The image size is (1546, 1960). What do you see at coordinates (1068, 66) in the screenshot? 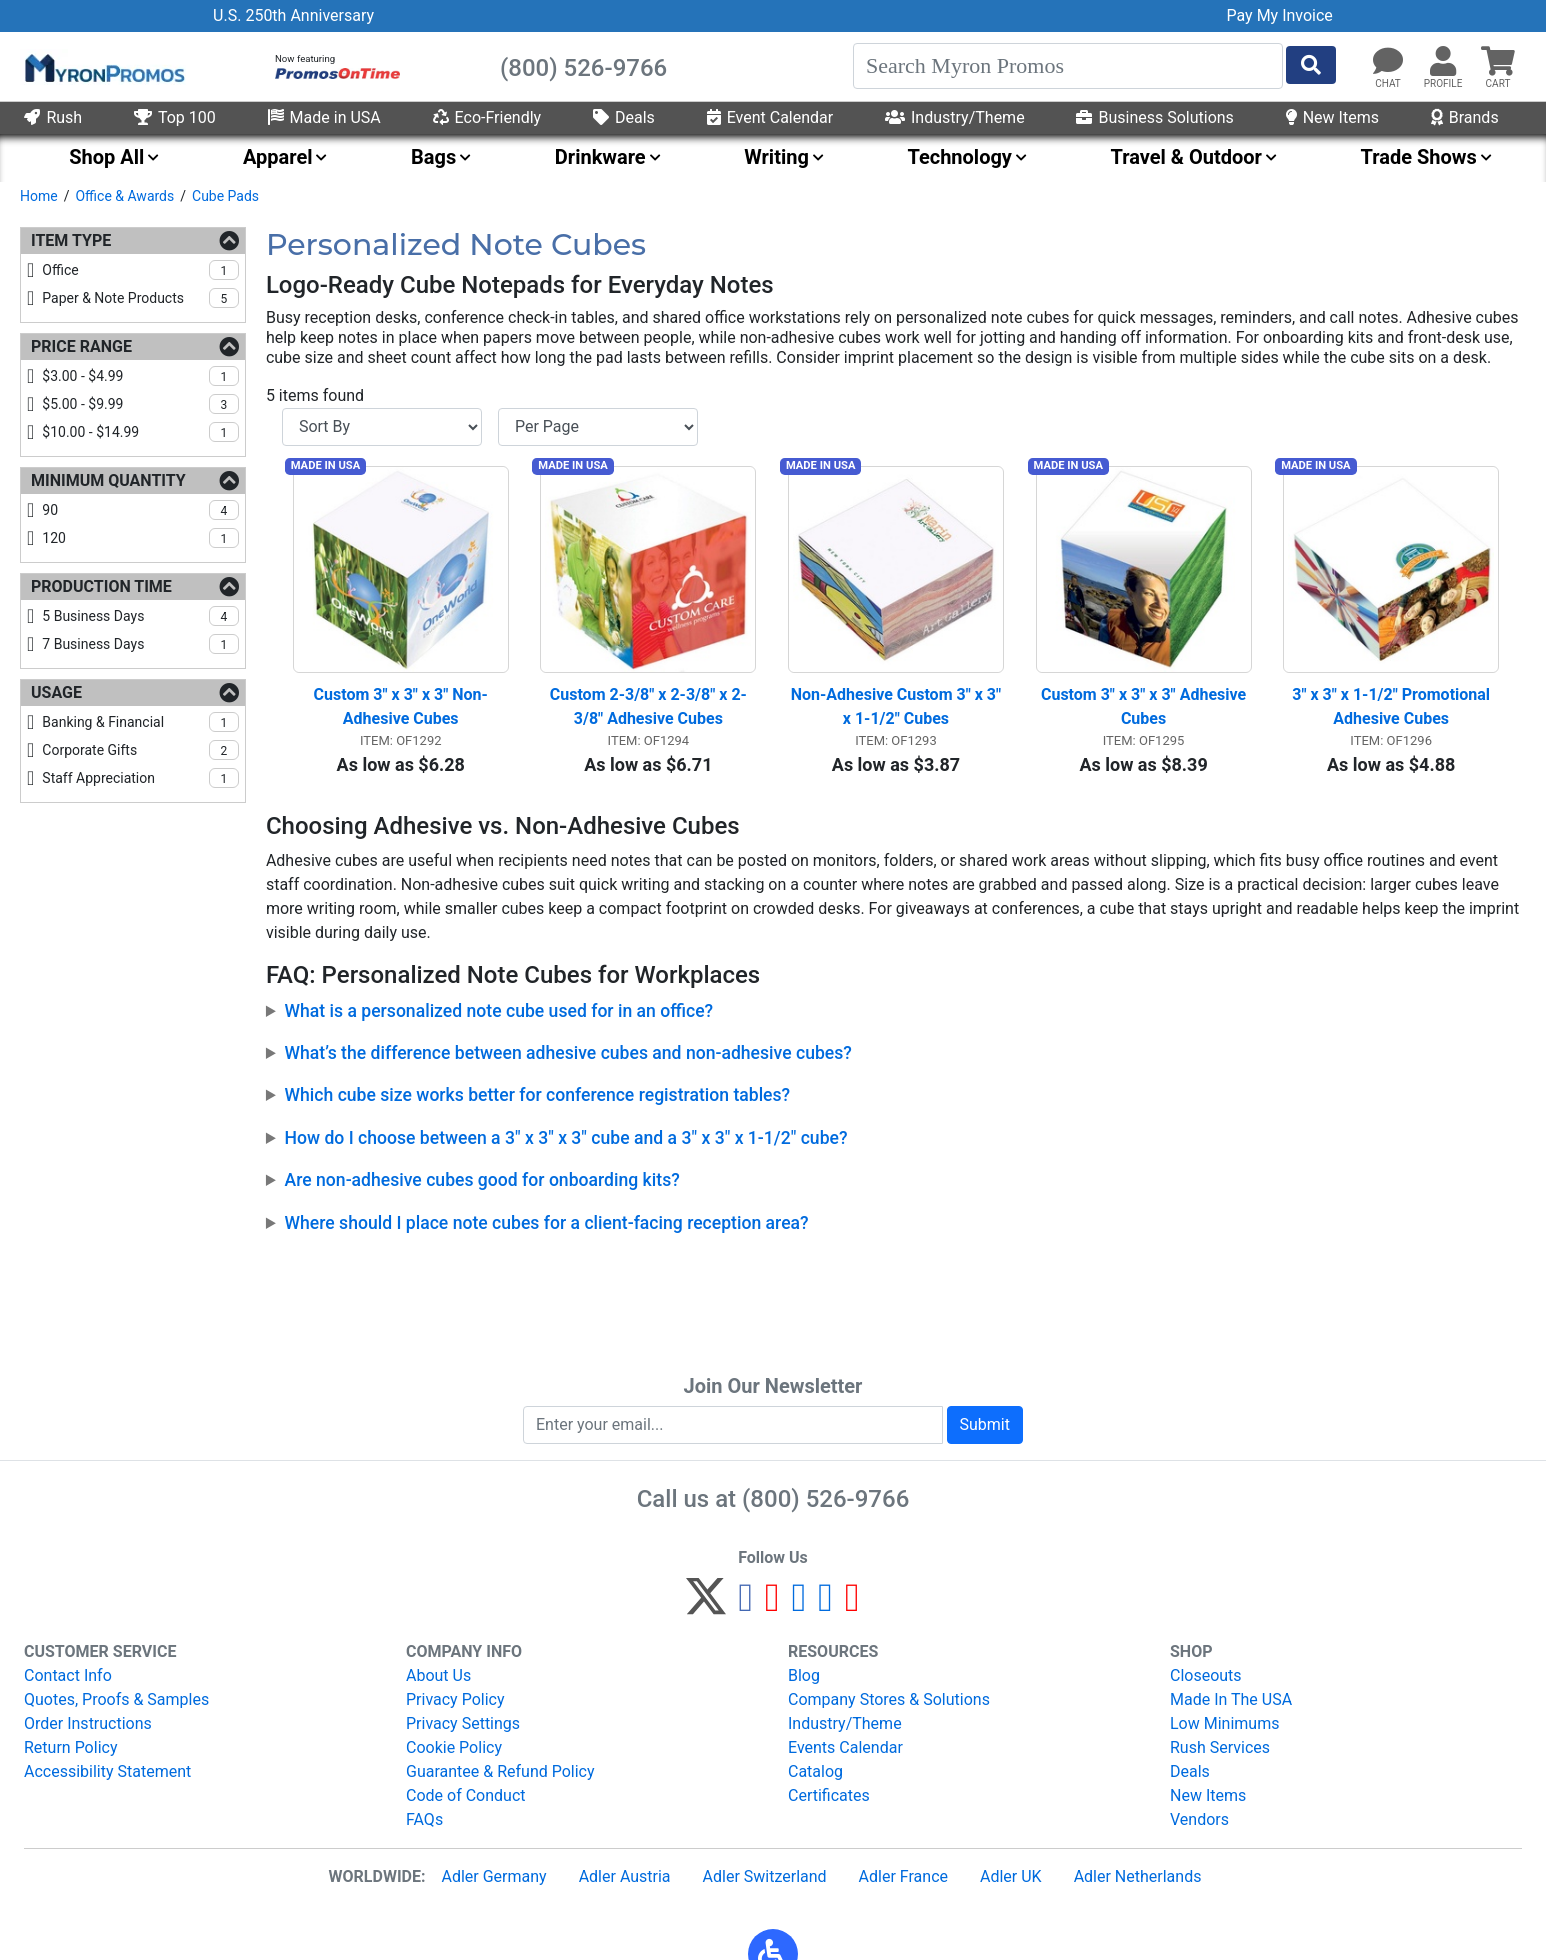
I see `[Search]` at bounding box center [1068, 66].